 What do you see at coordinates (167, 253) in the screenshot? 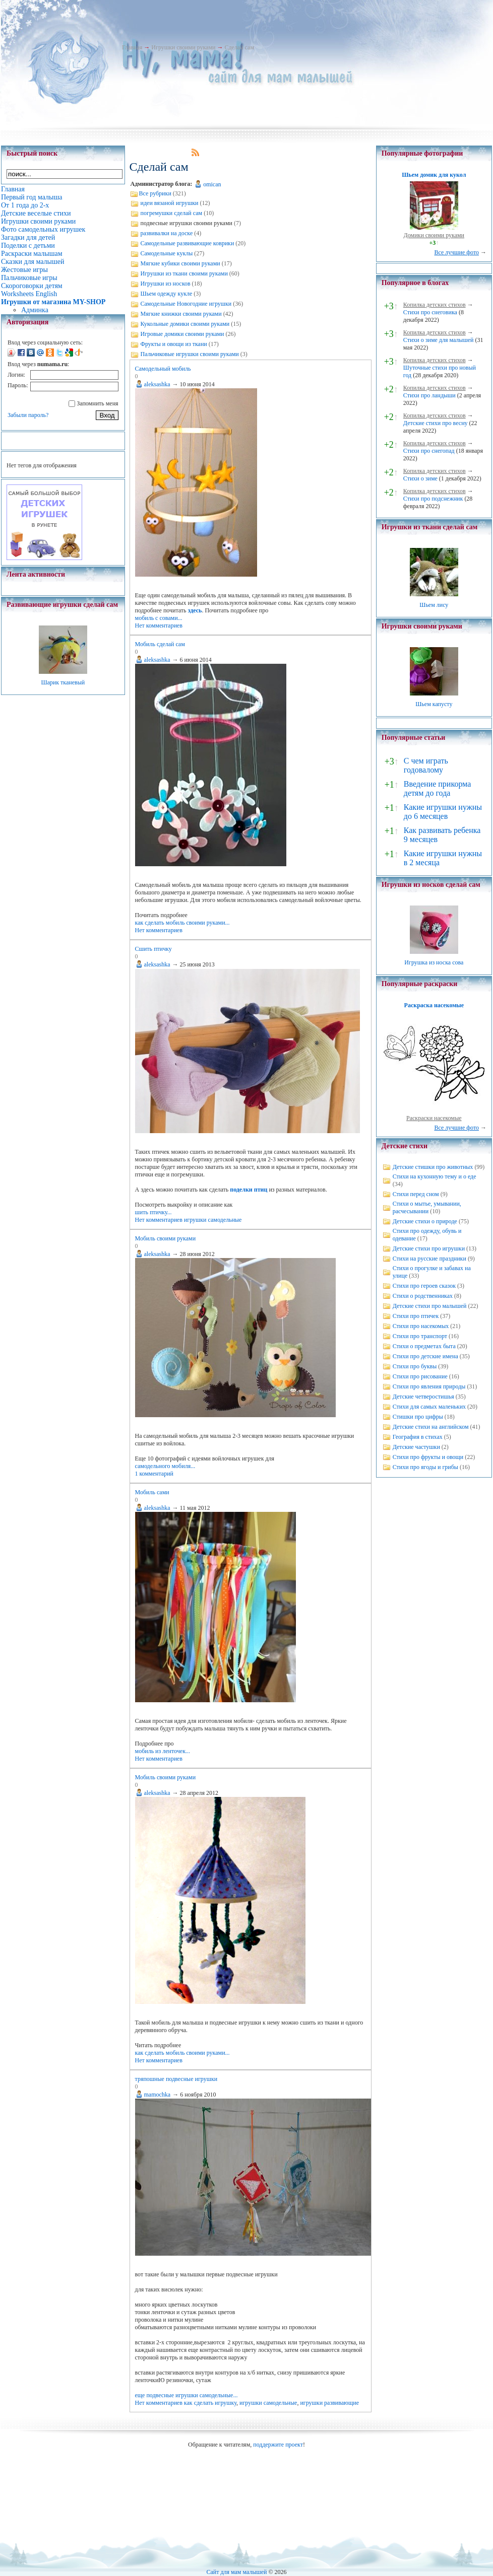
I see `Самодельные куклы` at bounding box center [167, 253].